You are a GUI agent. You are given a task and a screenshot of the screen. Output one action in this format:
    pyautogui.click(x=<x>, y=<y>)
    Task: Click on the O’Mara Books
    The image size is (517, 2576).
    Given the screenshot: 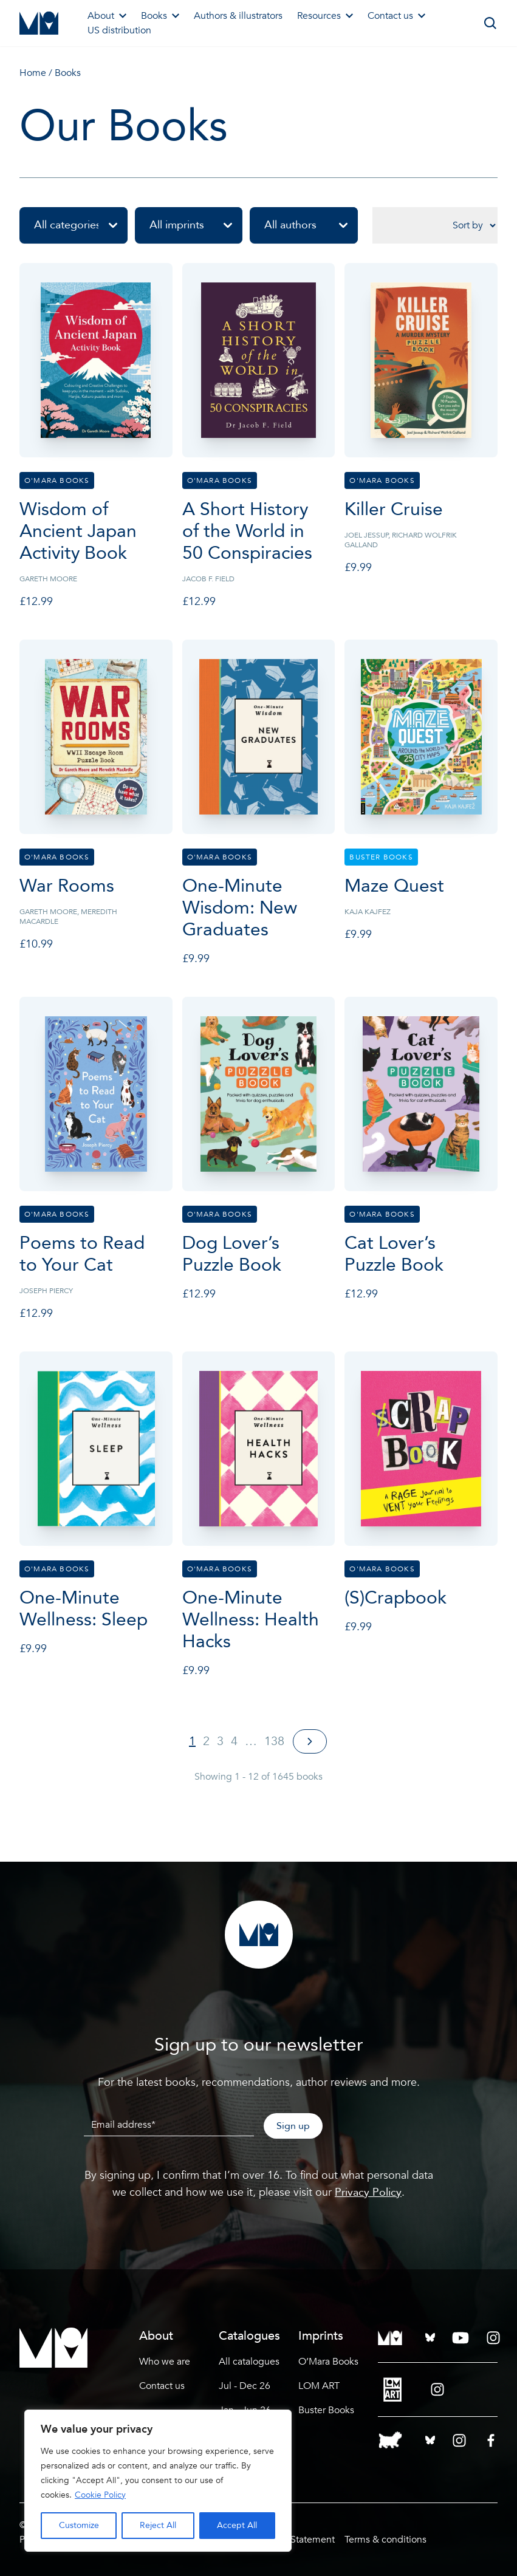 What is the action you would take?
    pyautogui.click(x=328, y=2361)
    